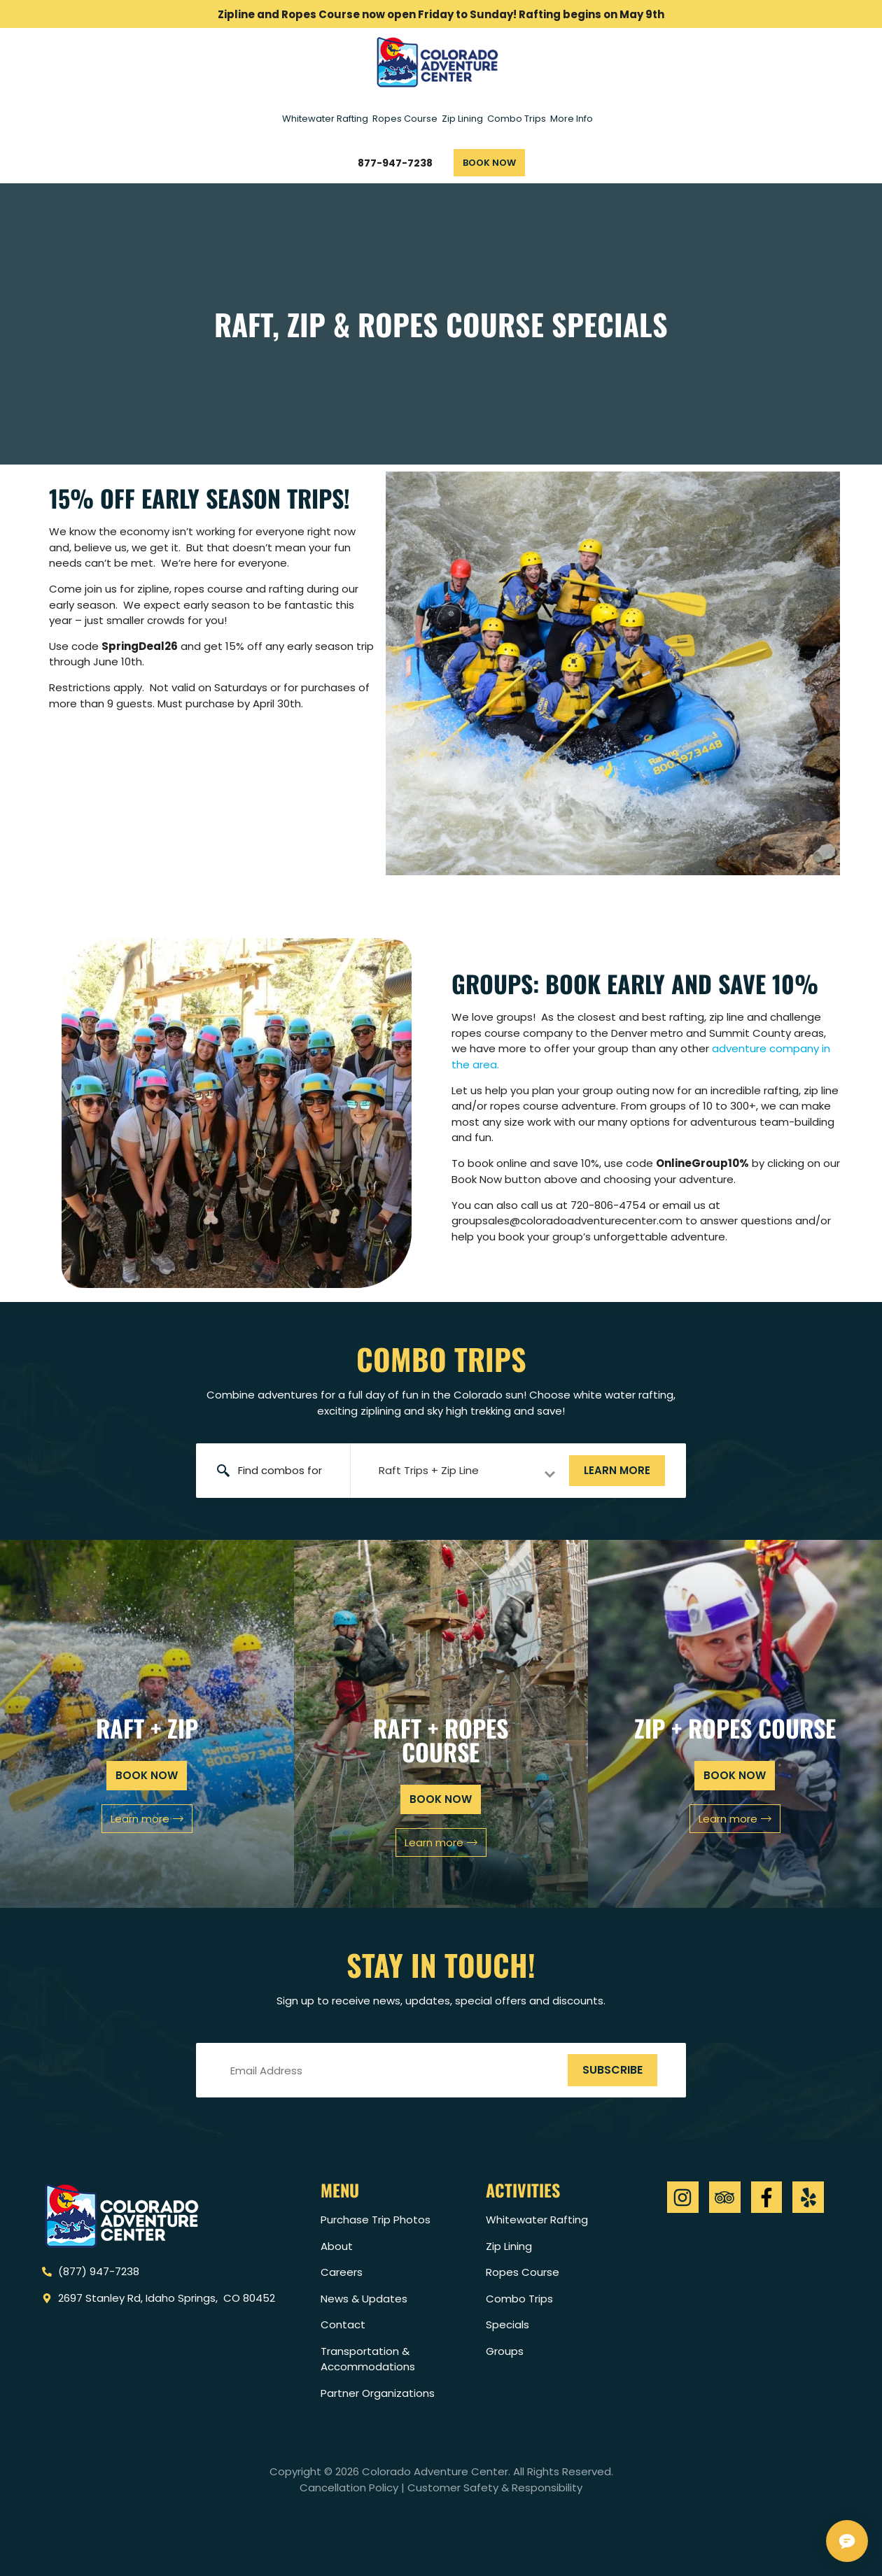 The width and height of the screenshot is (882, 2576). What do you see at coordinates (462, 118) in the screenshot?
I see `Zip Lining` at bounding box center [462, 118].